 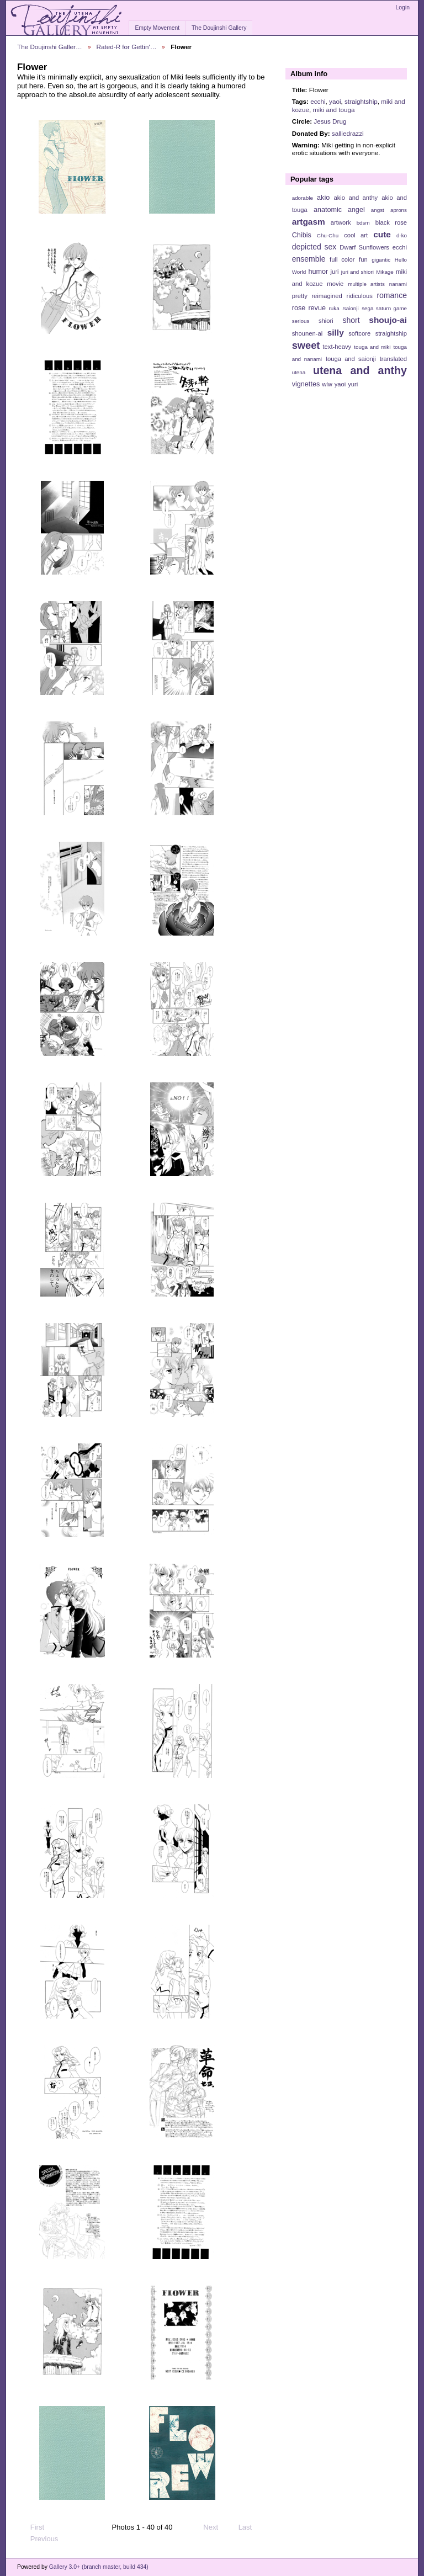 I want to click on gigantic, so click(x=381, y=260).